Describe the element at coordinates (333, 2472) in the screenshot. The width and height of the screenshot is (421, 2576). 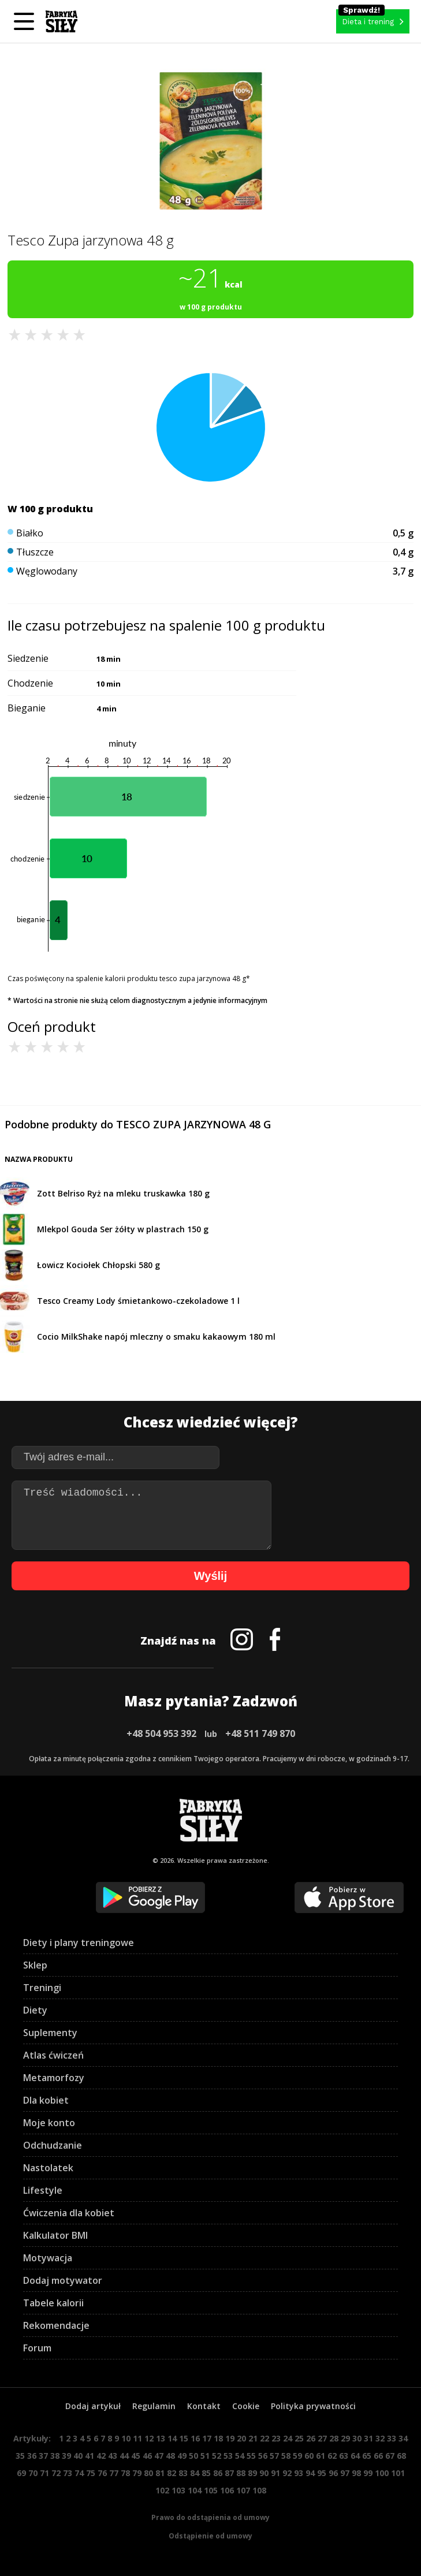
I see `96` at that location.